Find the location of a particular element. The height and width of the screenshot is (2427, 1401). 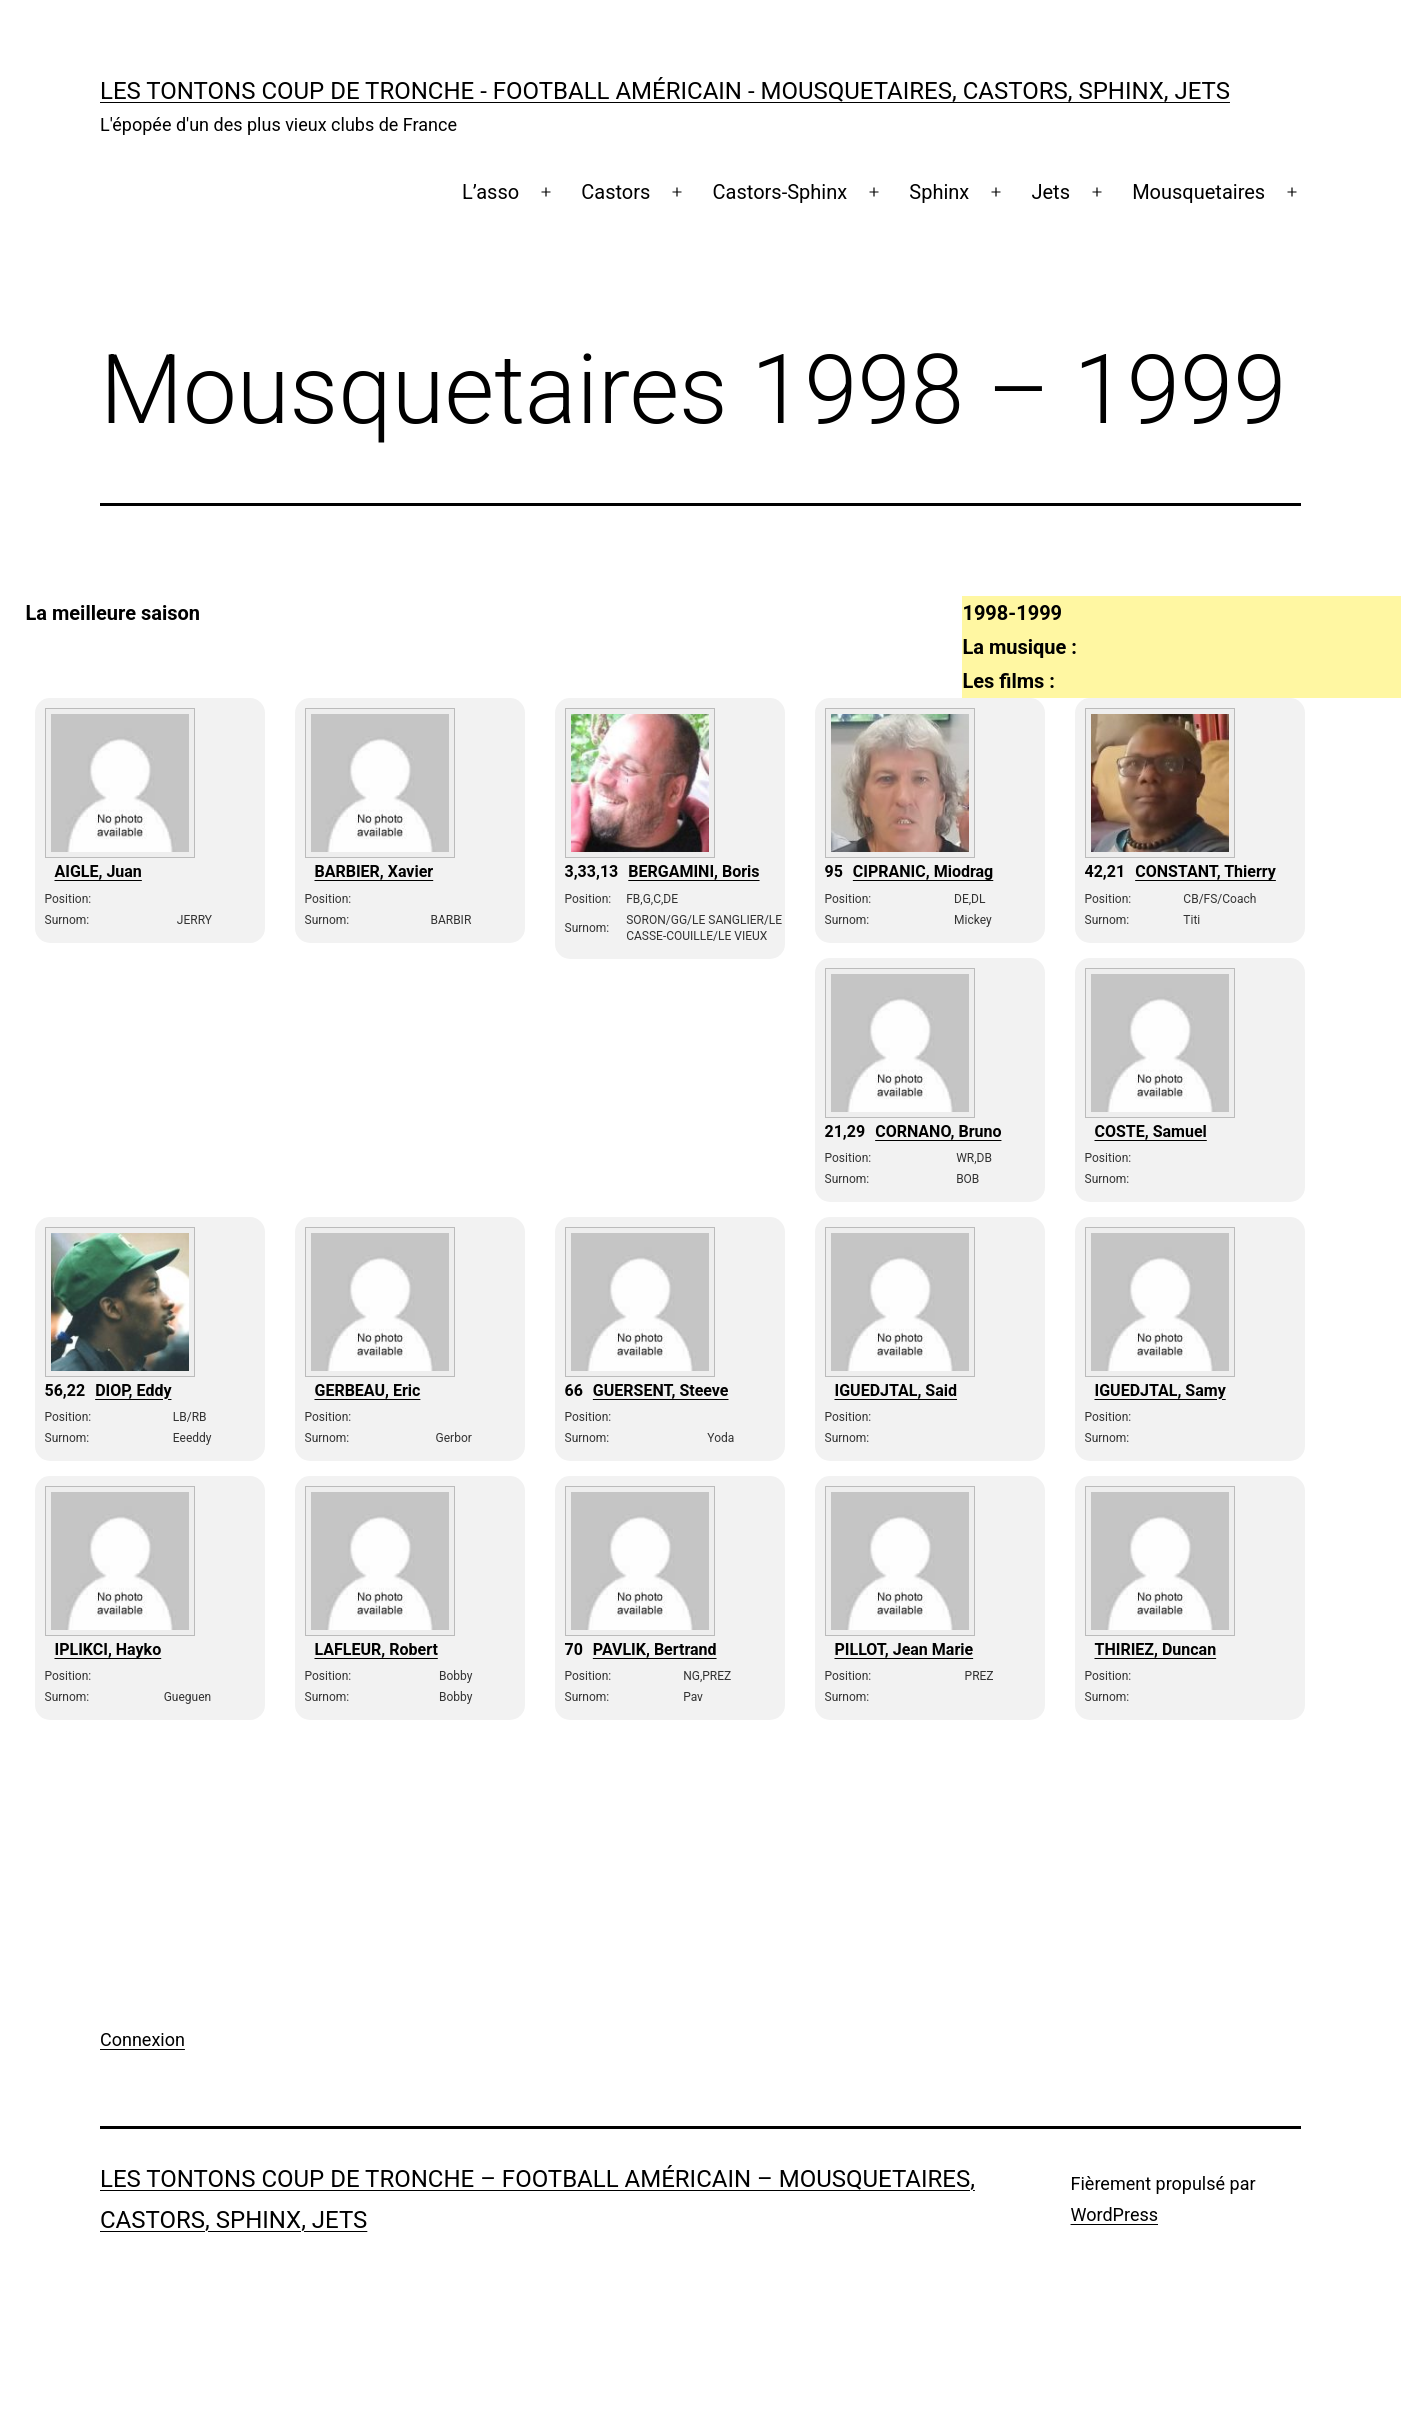

LAFLEUR, Robert is located at coordinates (376, 1649).